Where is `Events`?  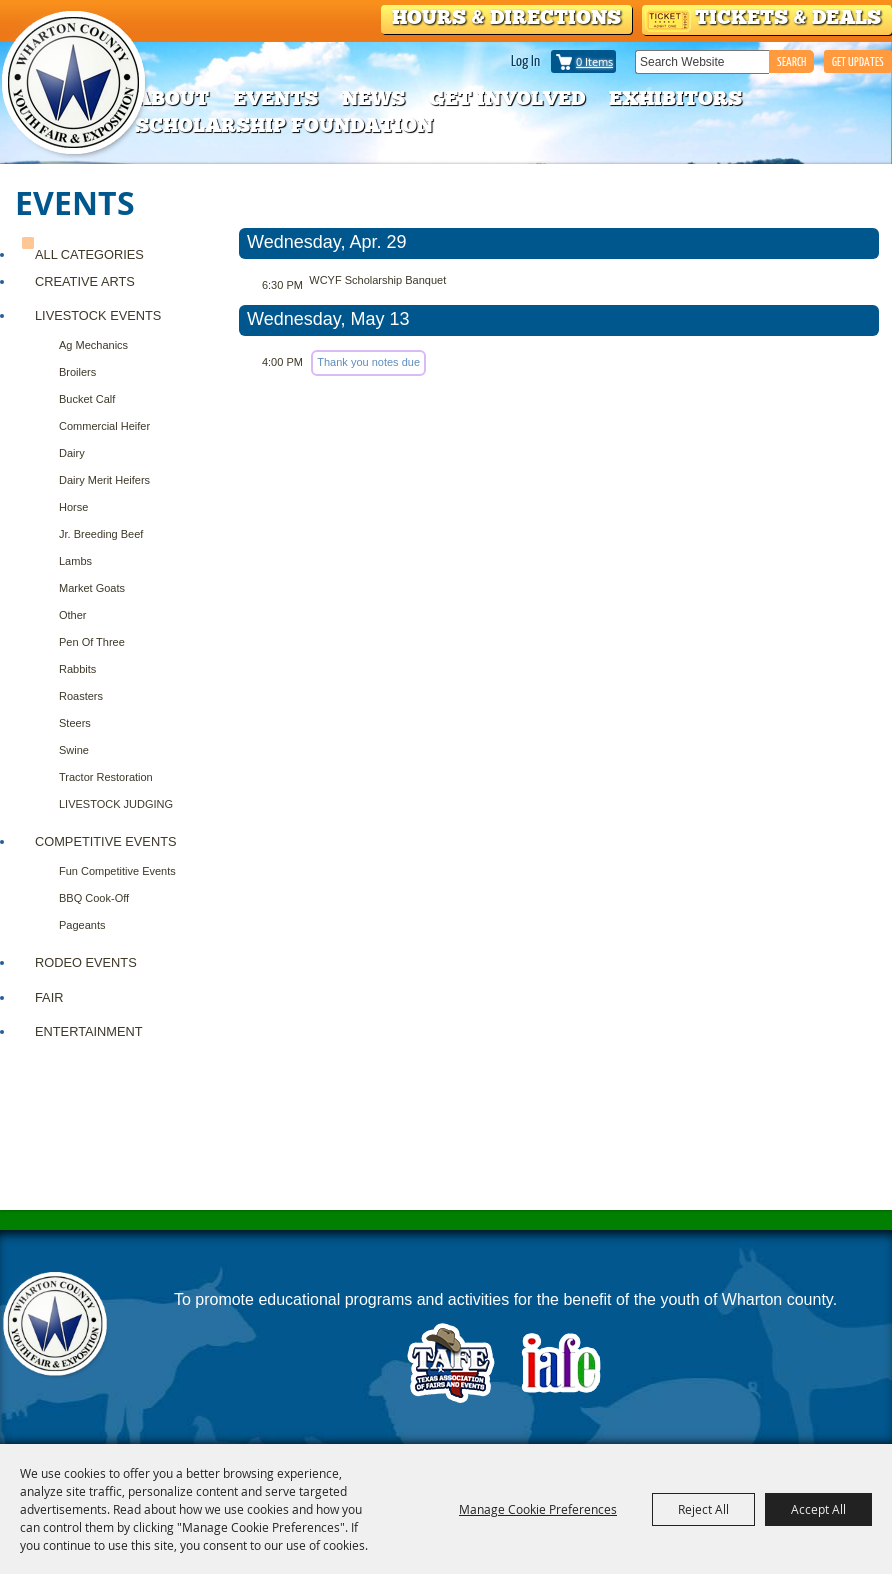 Events is located at coordinates (275, 98).